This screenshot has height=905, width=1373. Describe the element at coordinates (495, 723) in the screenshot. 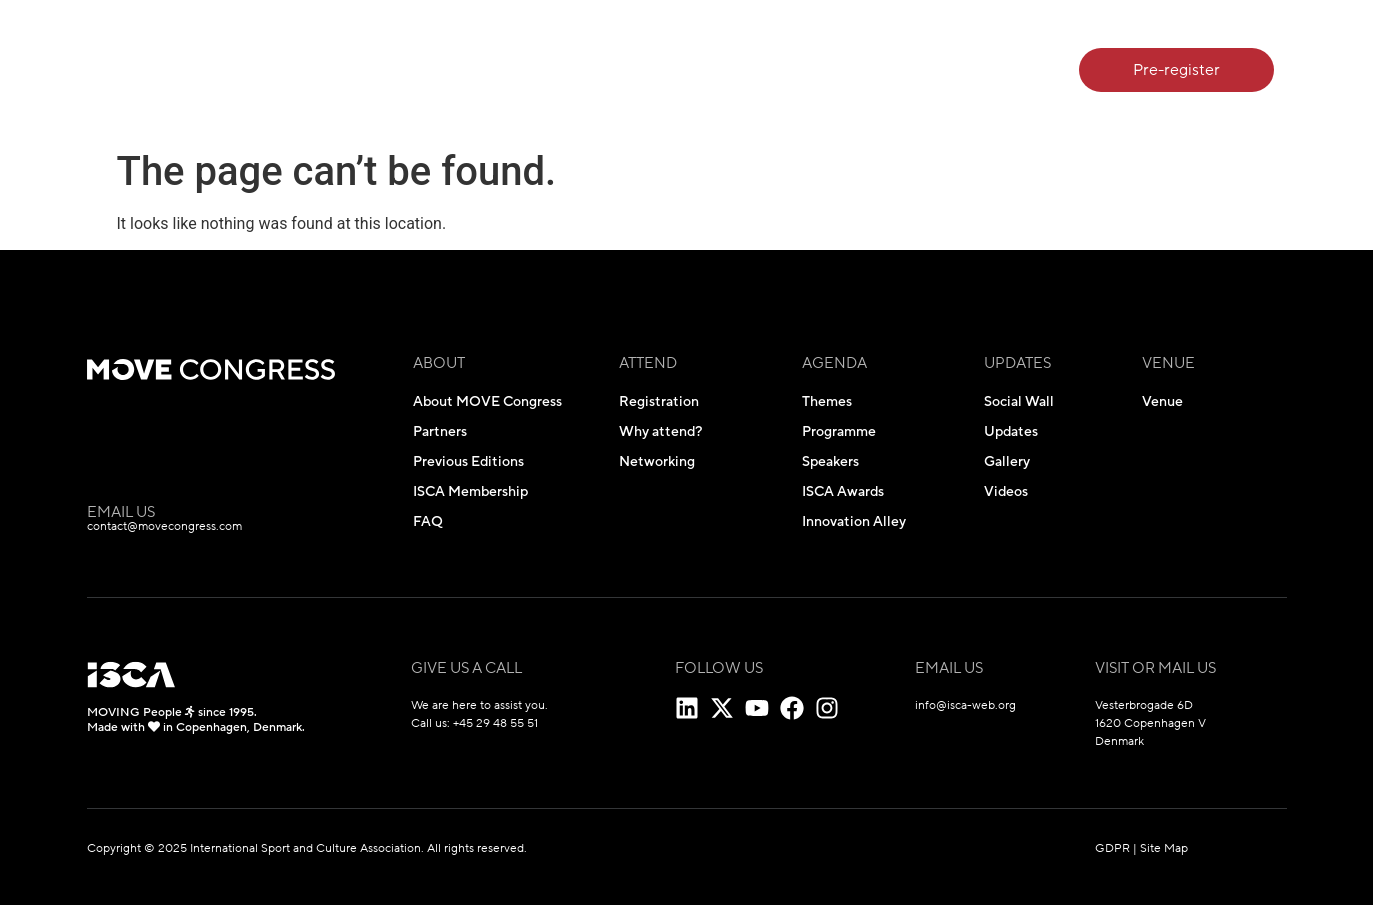

I see `+45 29 48 55 51` at that location.